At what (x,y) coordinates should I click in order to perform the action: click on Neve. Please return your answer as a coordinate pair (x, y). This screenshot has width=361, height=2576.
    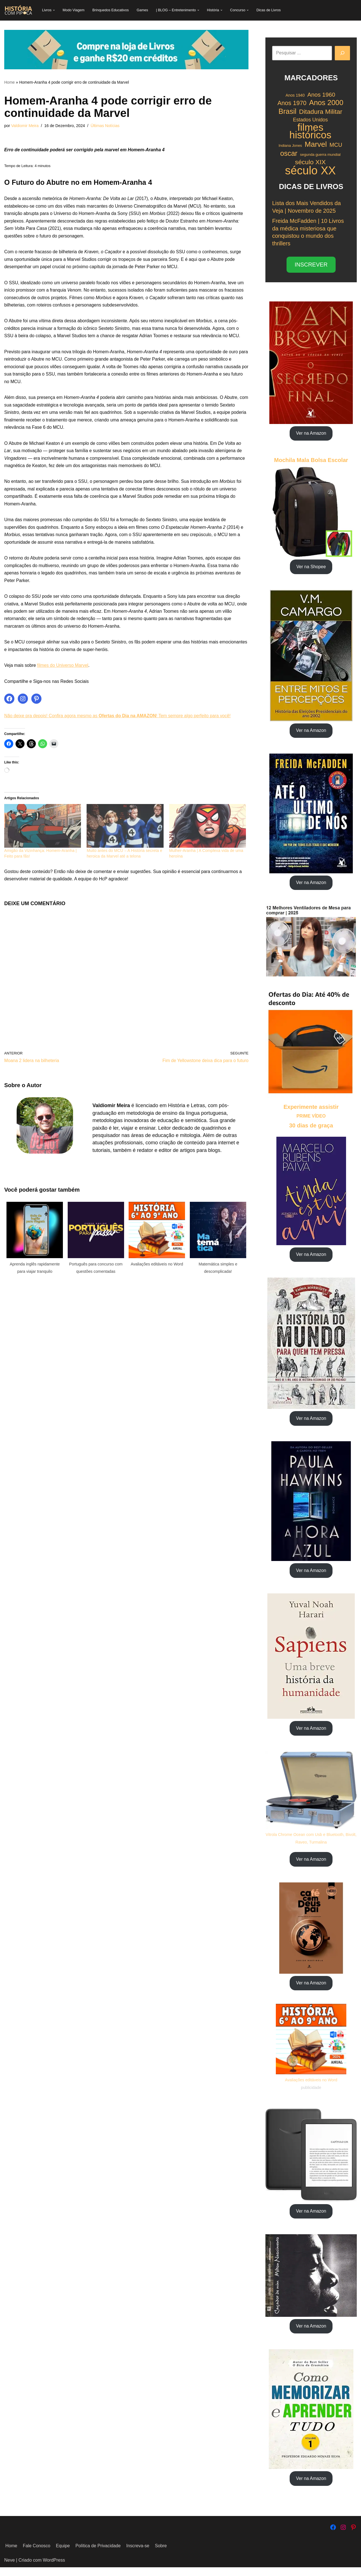
    Looking at the image, I should click on (9, 2568).